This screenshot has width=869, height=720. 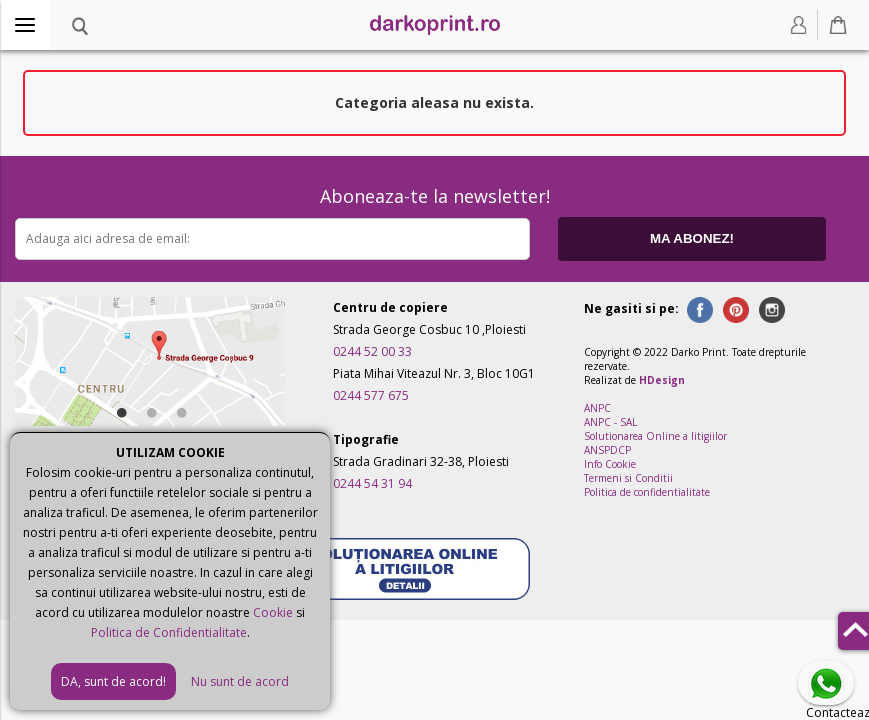 What do you see at coordinates (655, 436) in the screenshot?
I see `Solutionarea Online a litigiilor` at bounding box center [655, 436].